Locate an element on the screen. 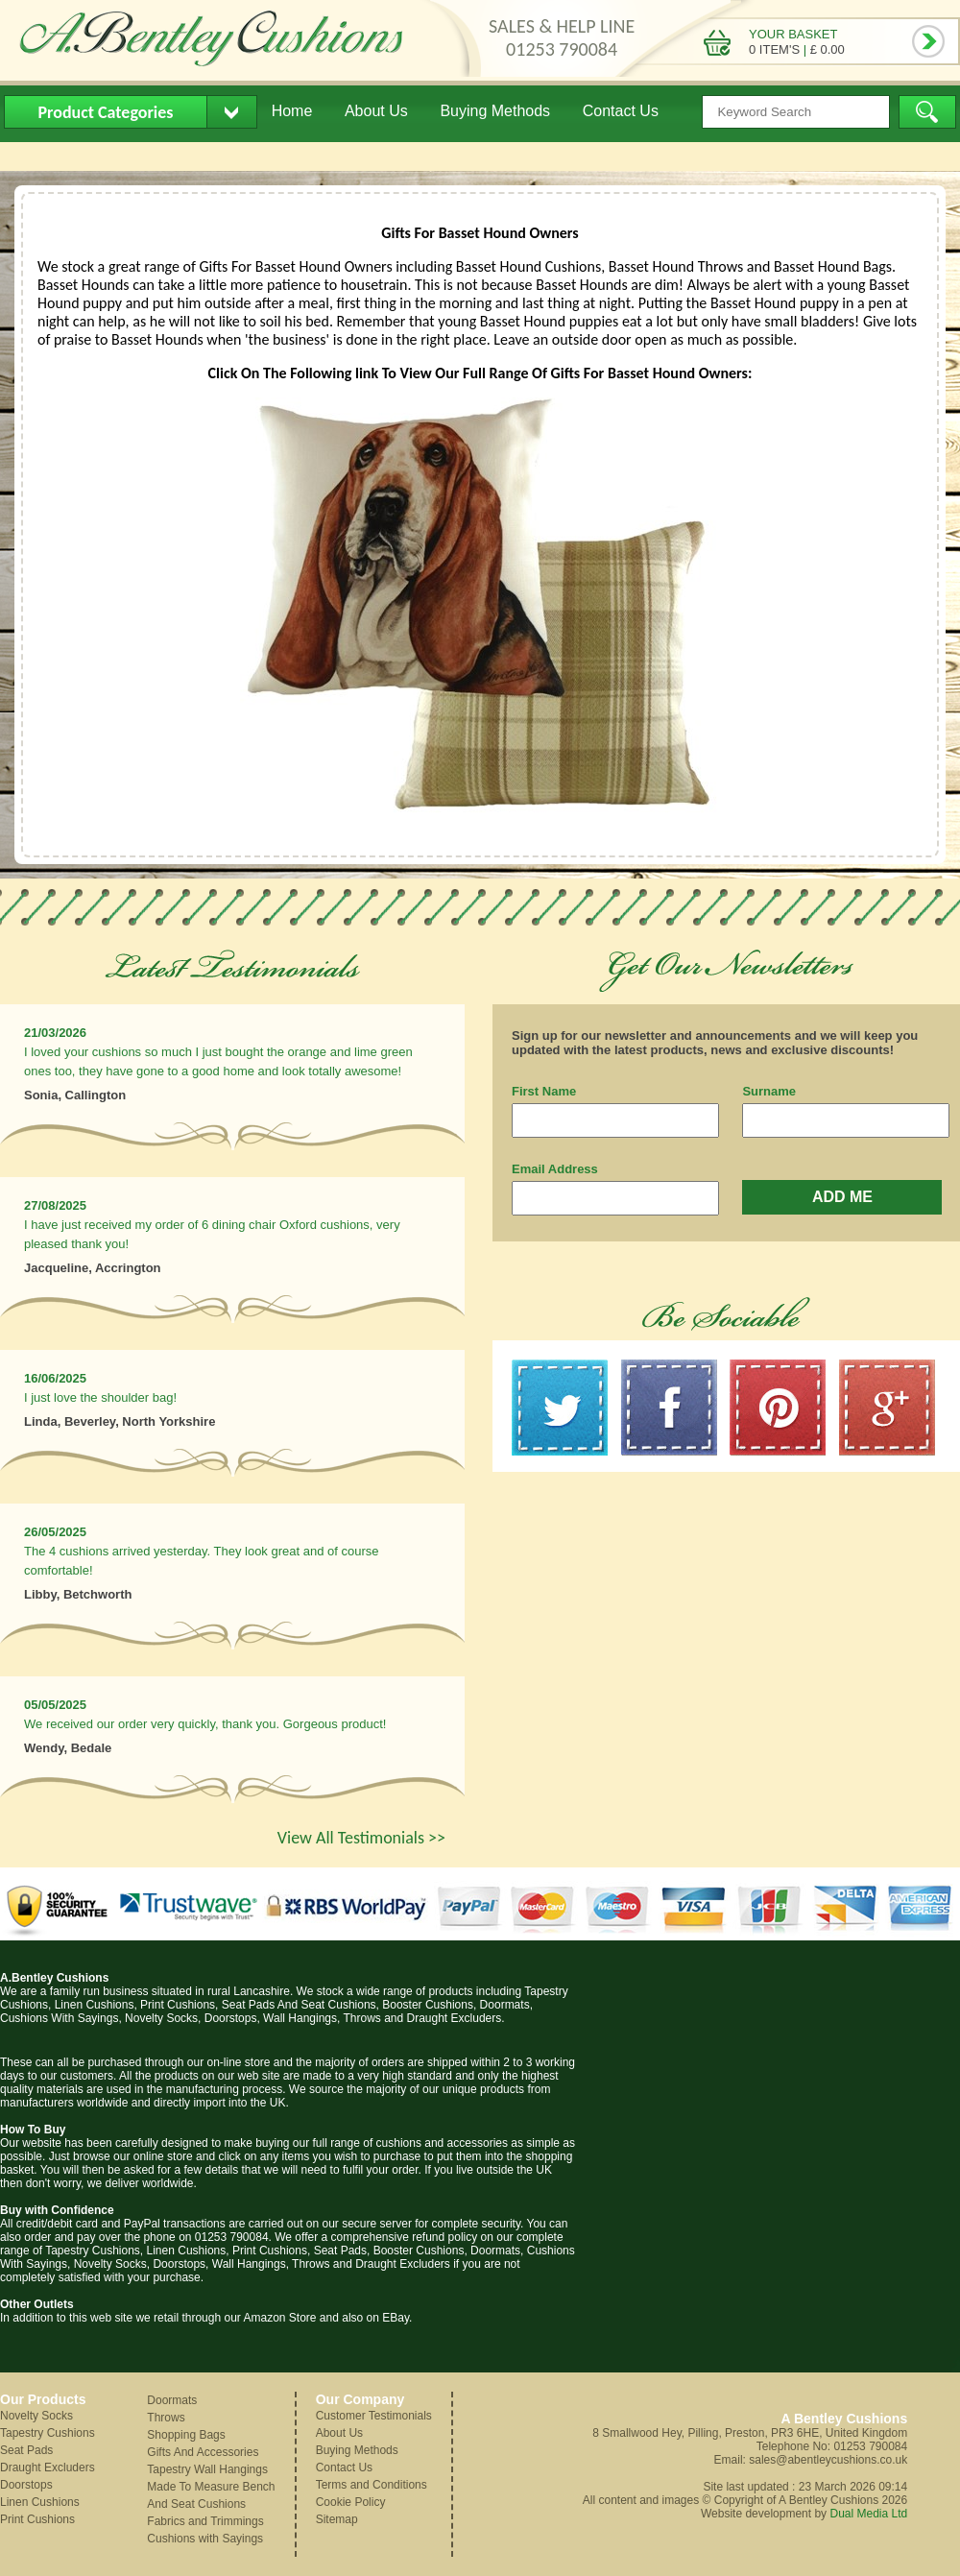 This screenshot has height=2576, width=960. First Name is located at coordinates (544, 1091).